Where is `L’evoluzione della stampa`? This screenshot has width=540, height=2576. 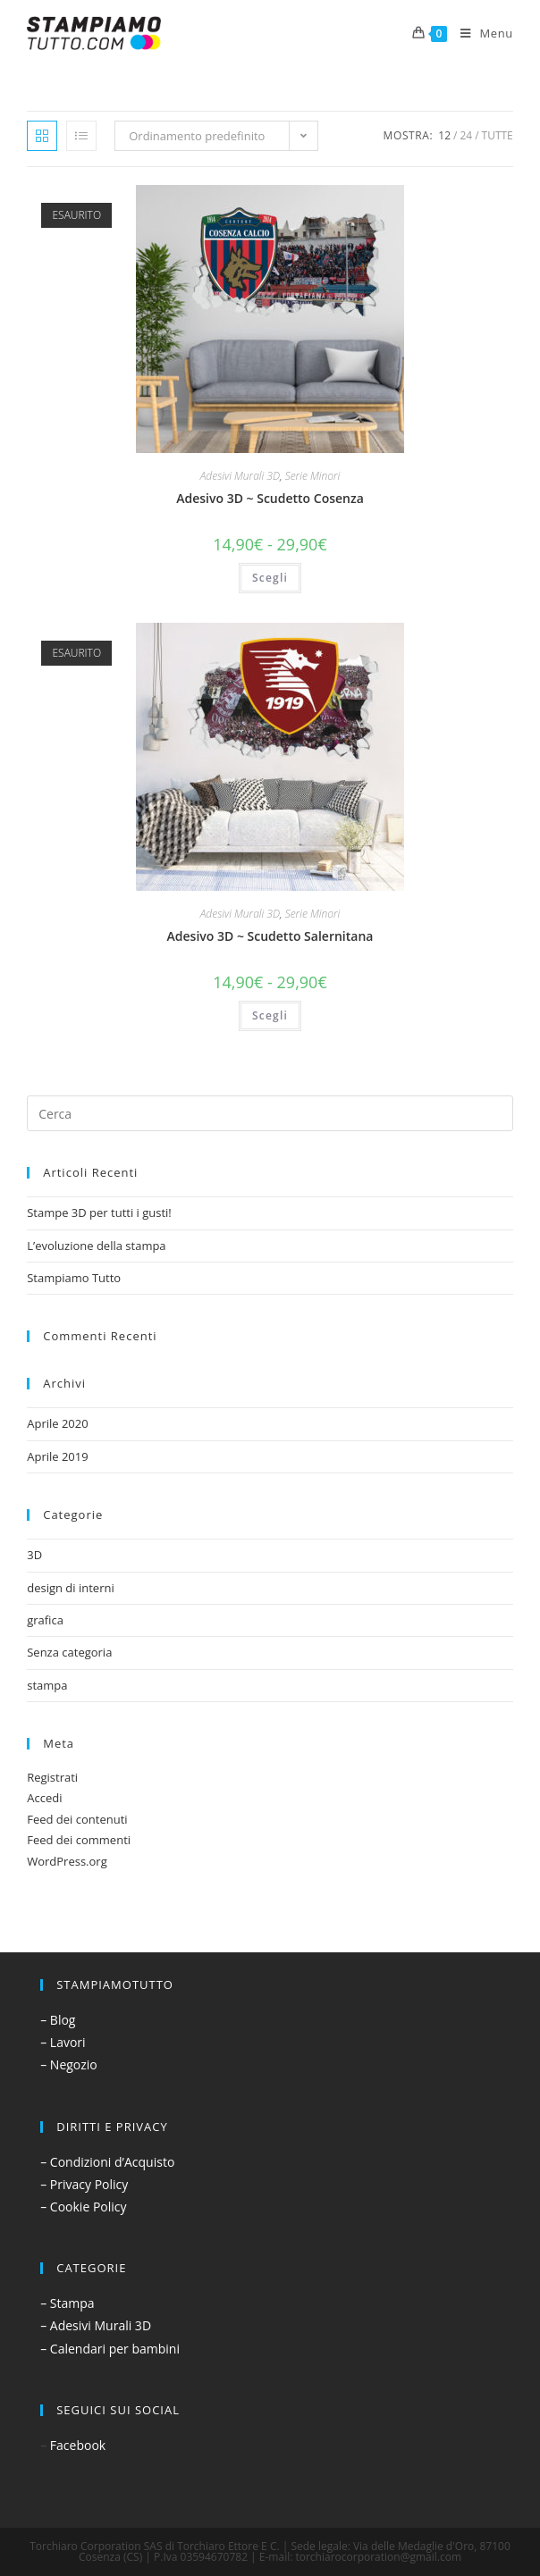 L’evoluzione della stampa is located at coordinates (96, 1246).